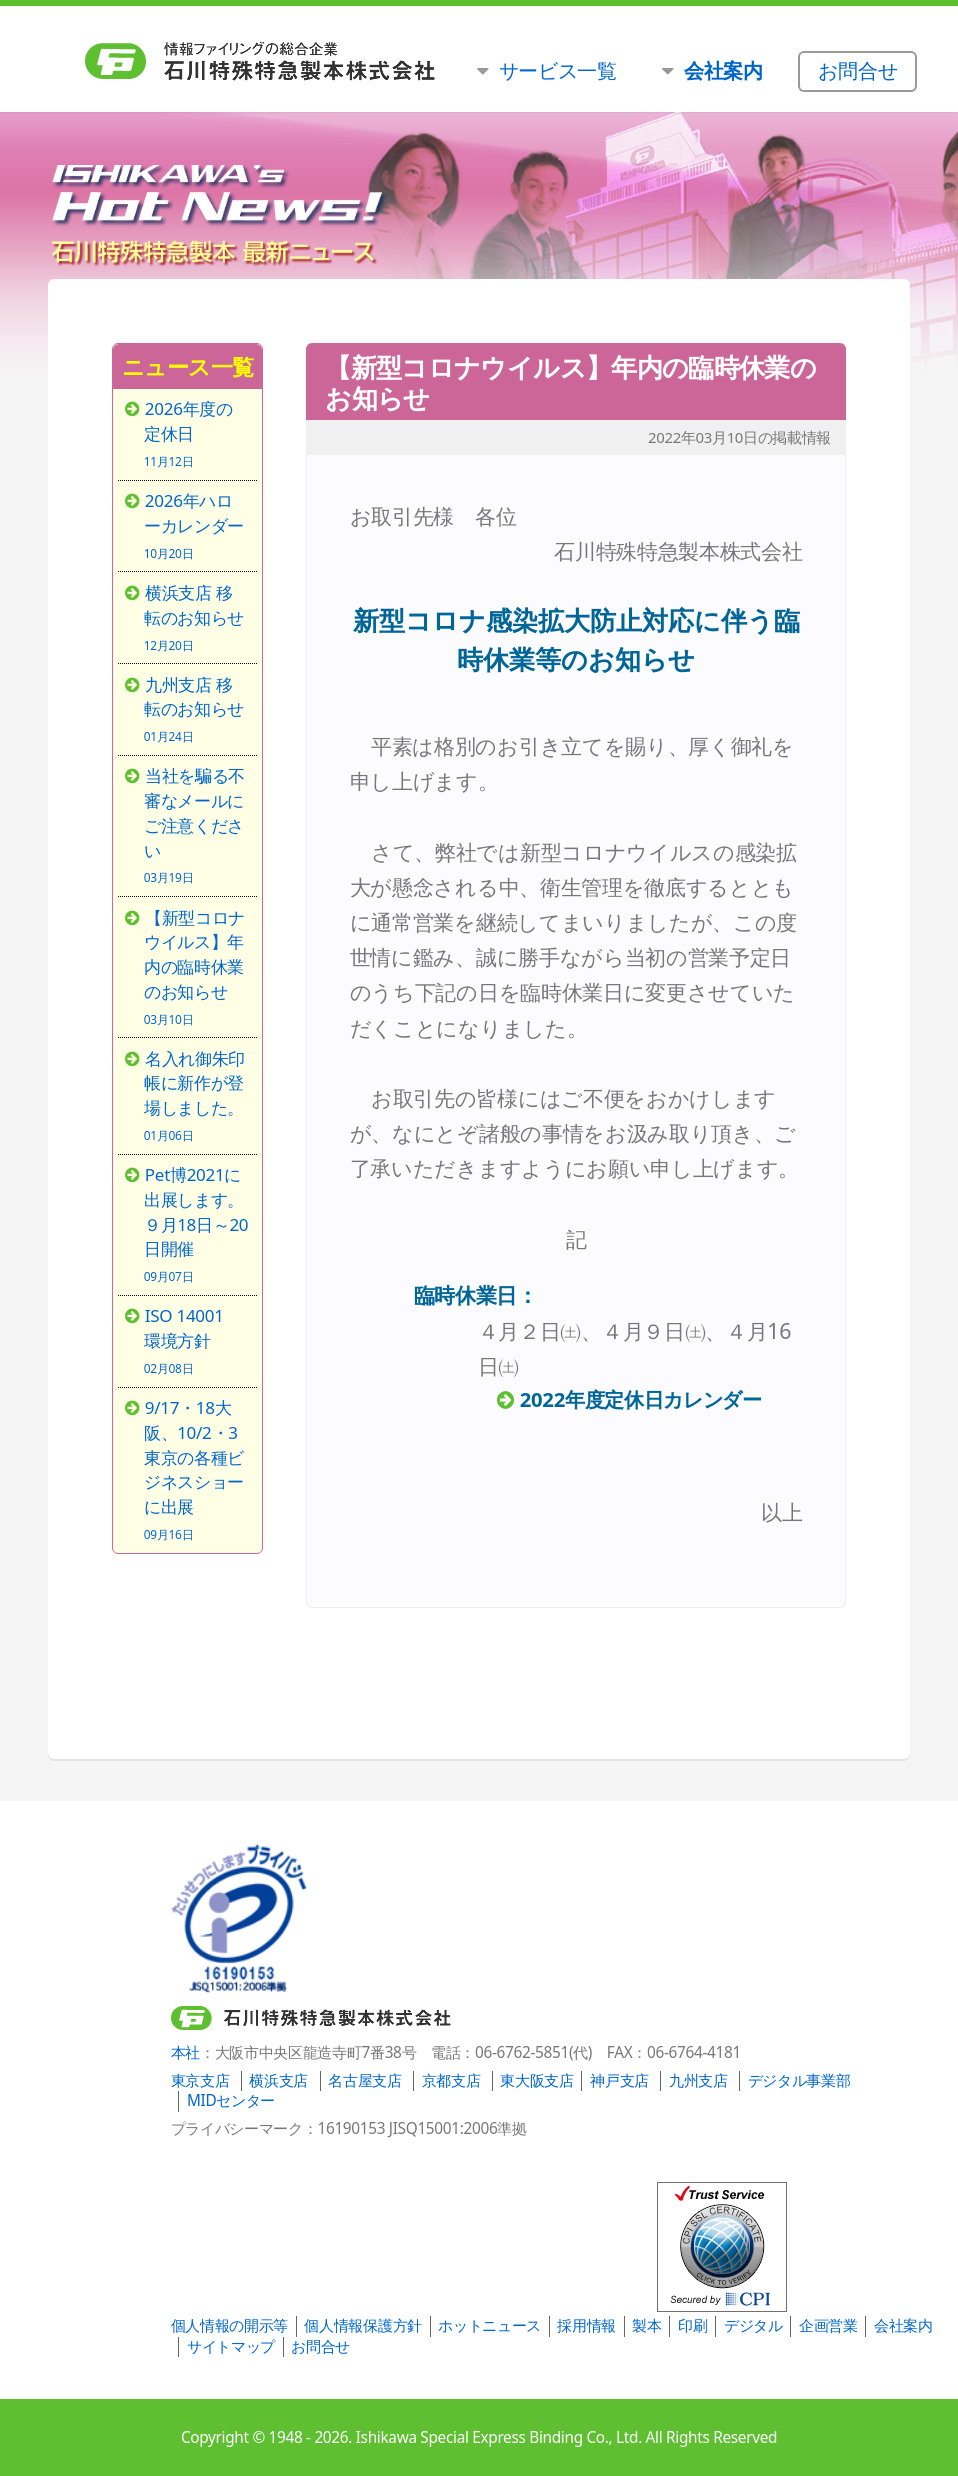  Describe the element at coordinates (196, 1339) in the screenshot. I see `ISO 14001 環境方針` at that location.